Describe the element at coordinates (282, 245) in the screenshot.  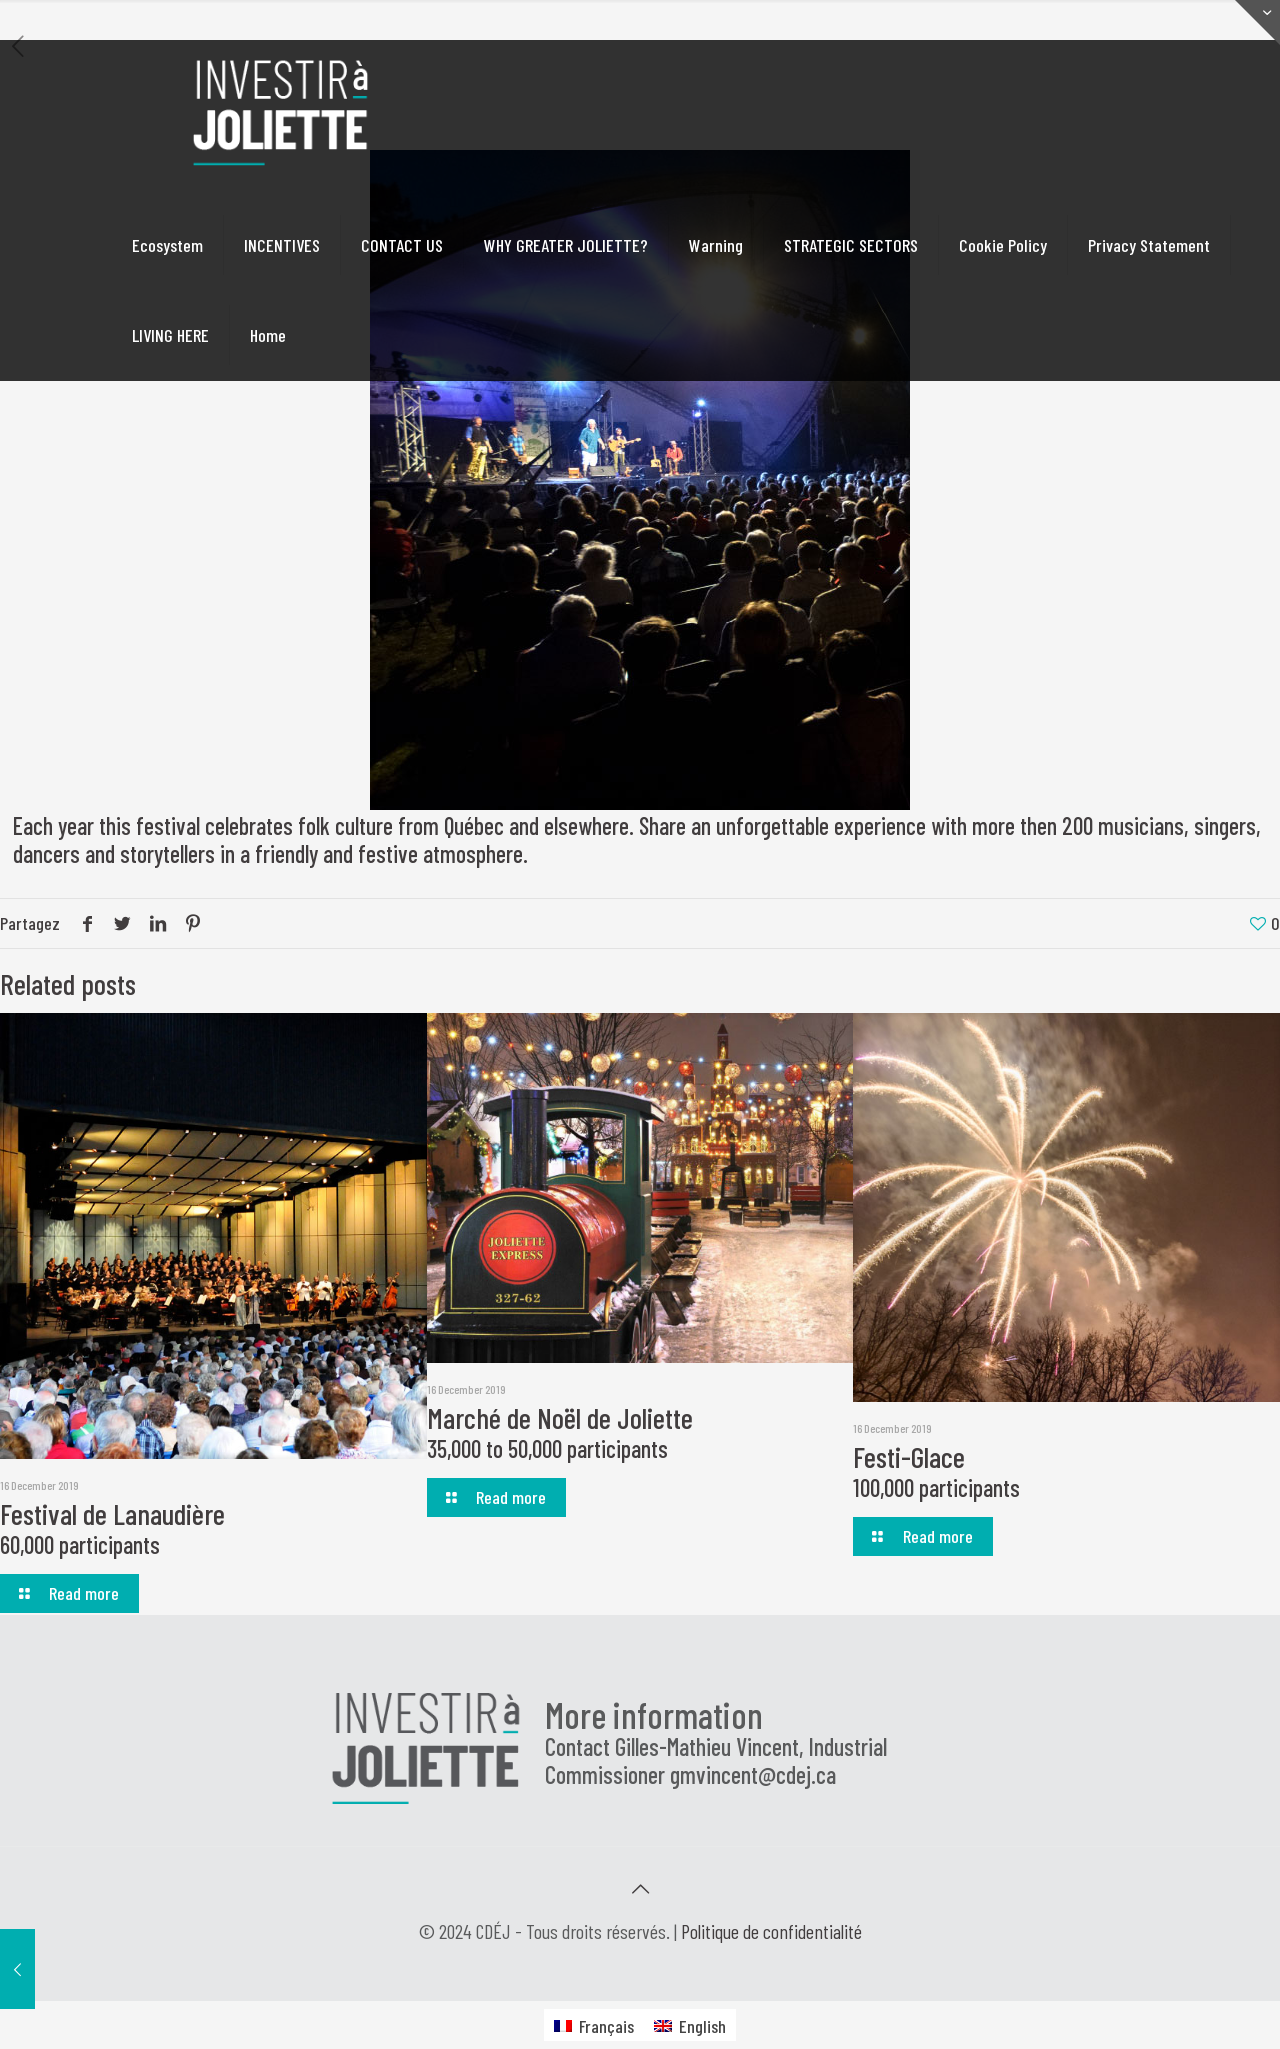
I see `INCENTIVES` at that location.